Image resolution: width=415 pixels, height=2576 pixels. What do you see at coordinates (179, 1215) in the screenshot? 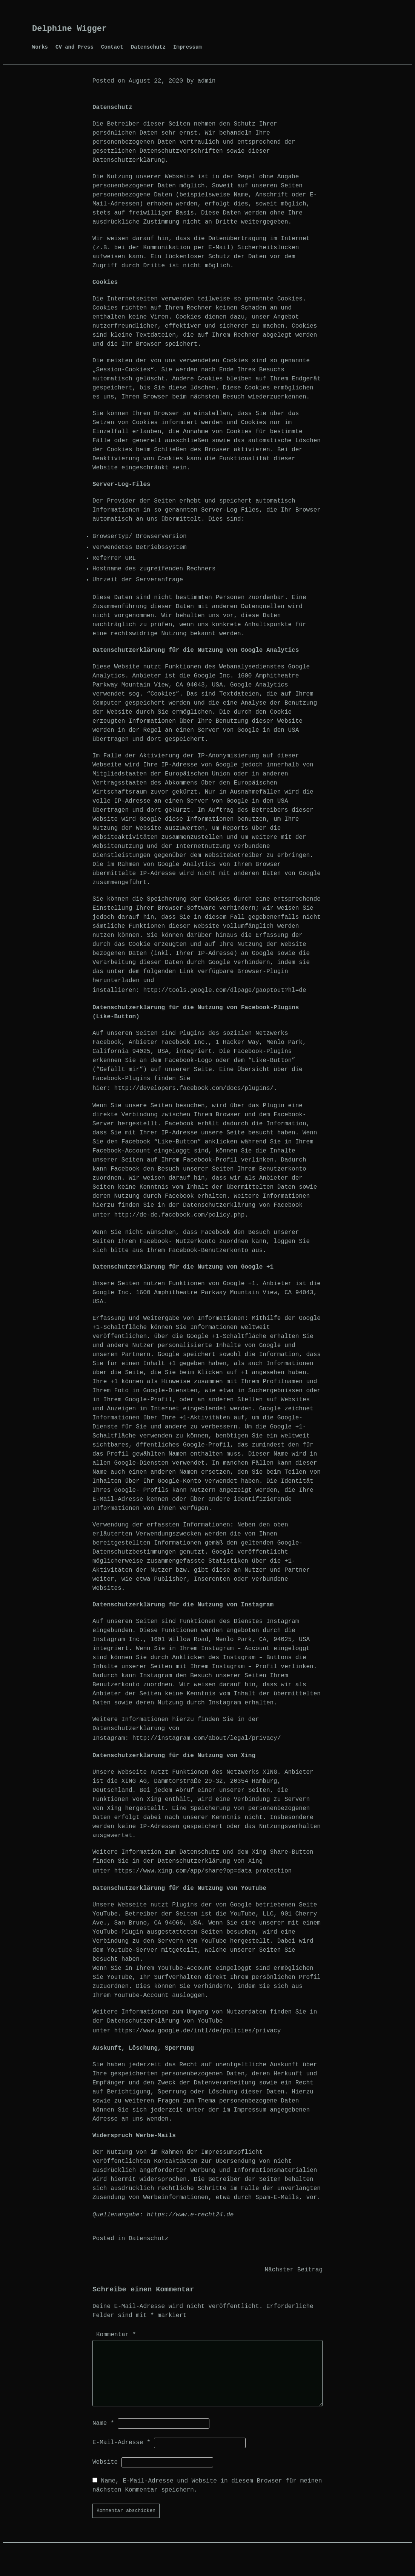
I see `http://de-de.facebook.com/policy.php` at bounding box center [179, 1215].